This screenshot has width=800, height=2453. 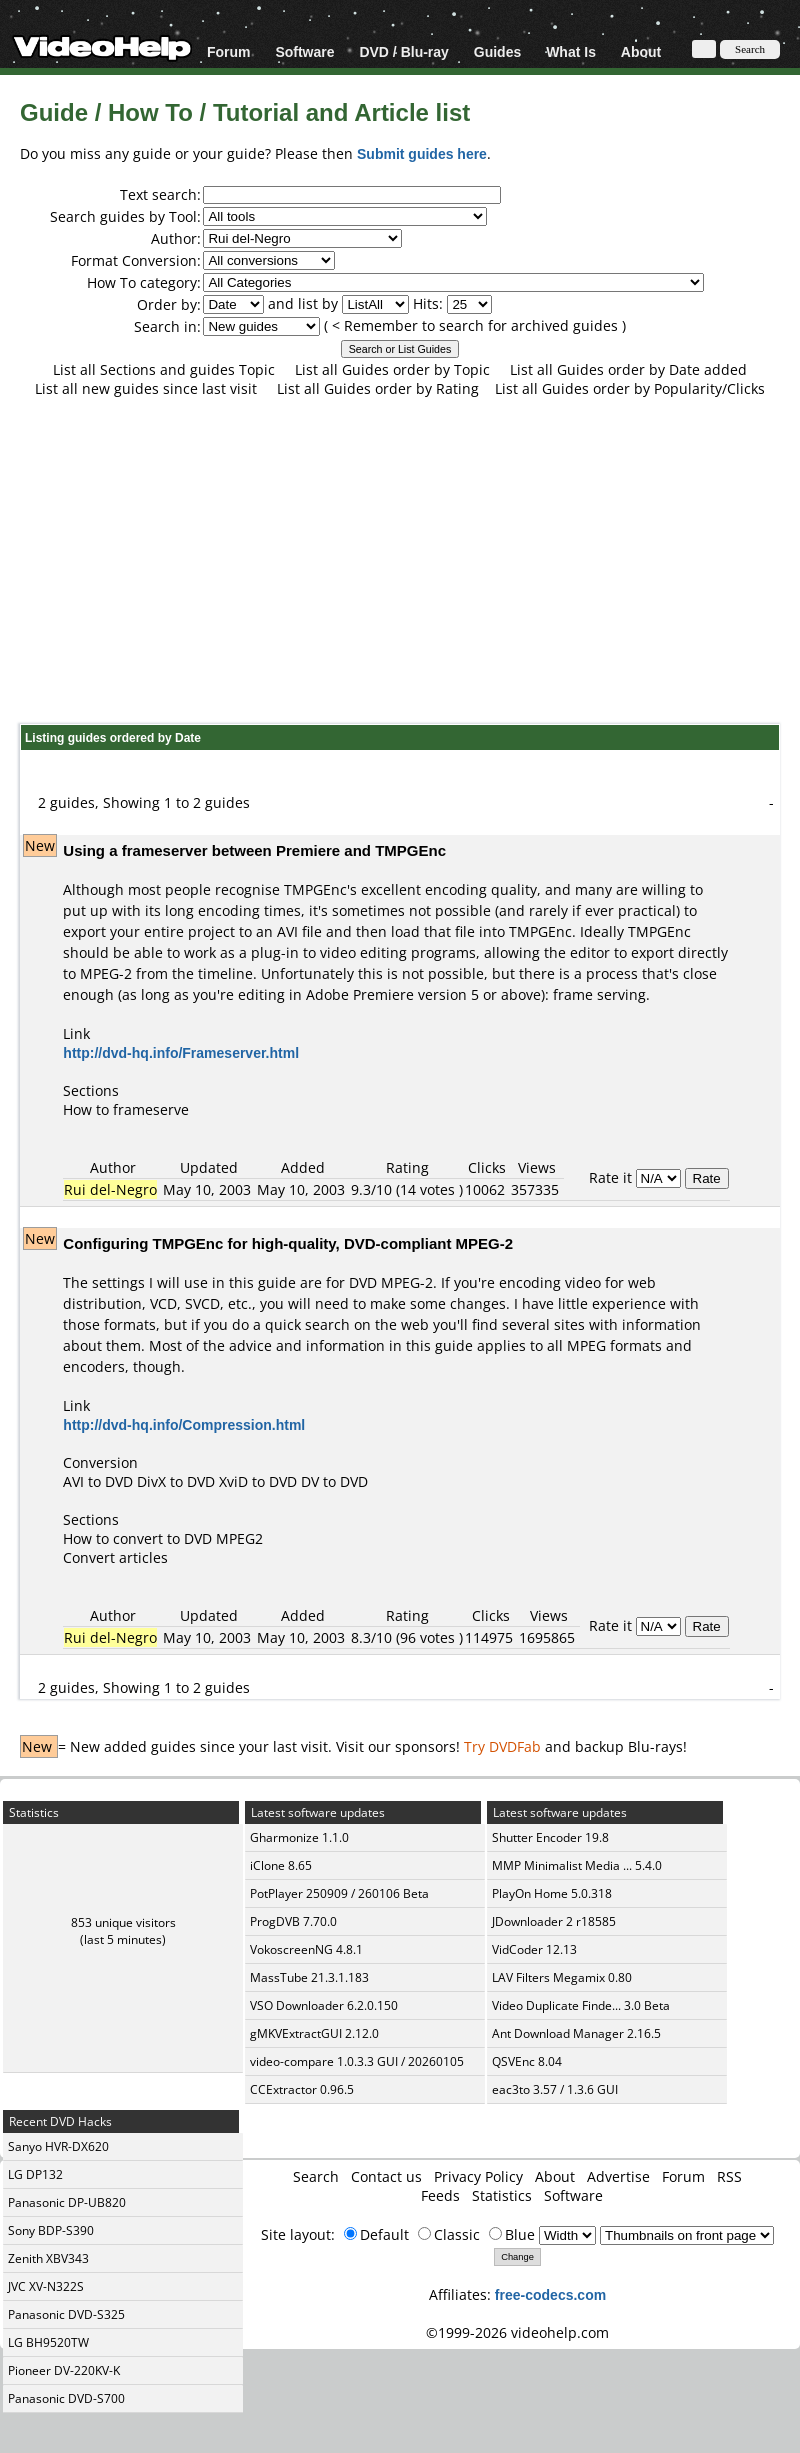 I want to click on Privacy Policy, so click(x=478, y=2176).